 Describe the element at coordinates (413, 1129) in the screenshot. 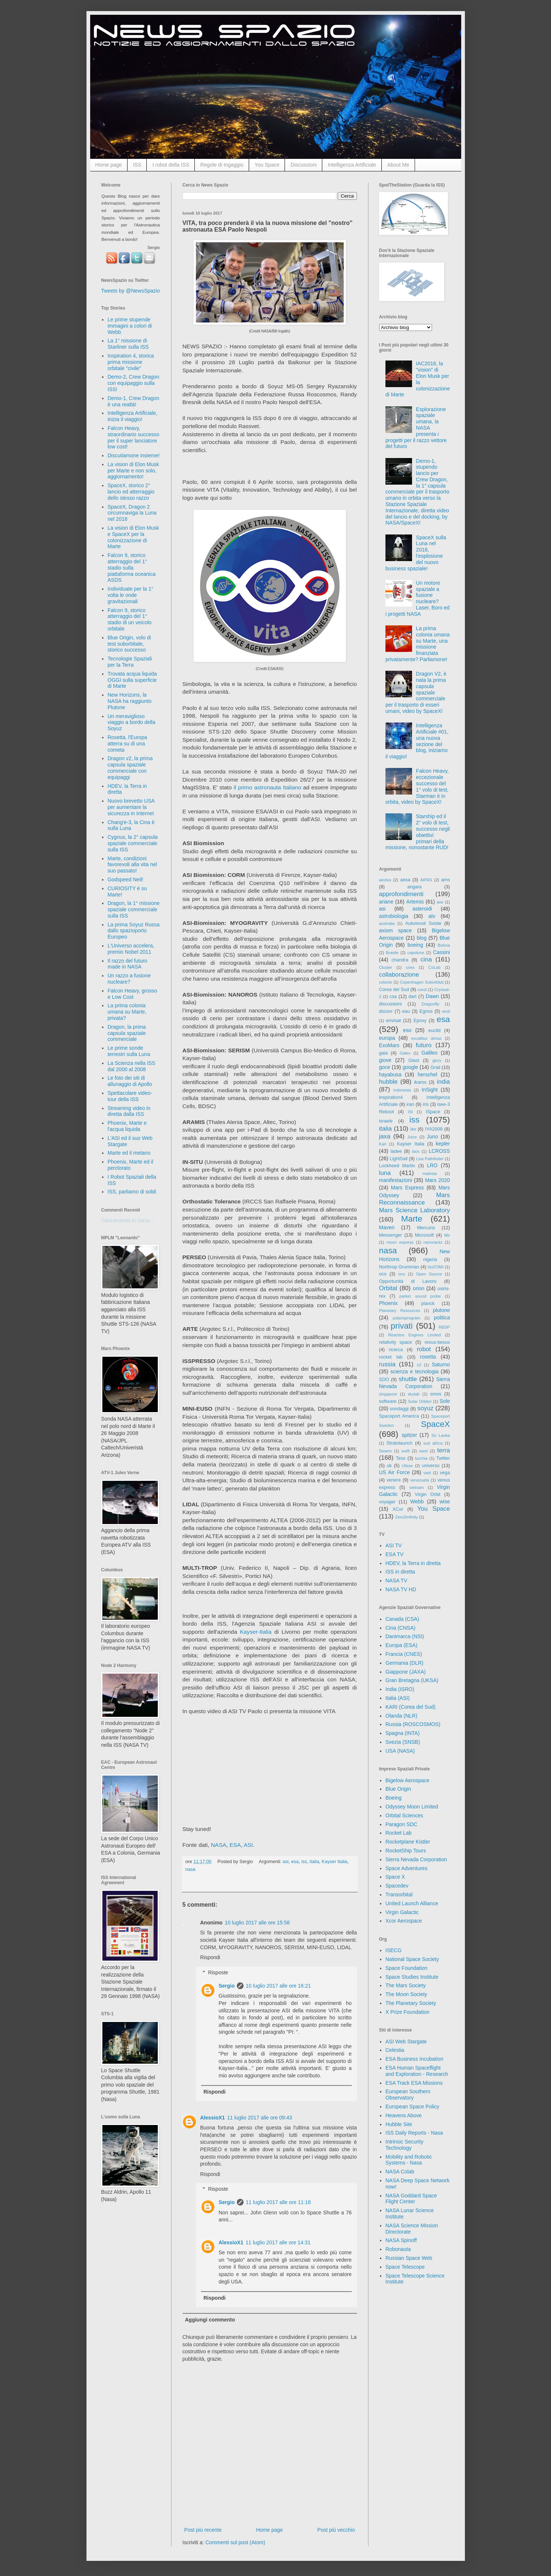

I see `ixv` at that location.